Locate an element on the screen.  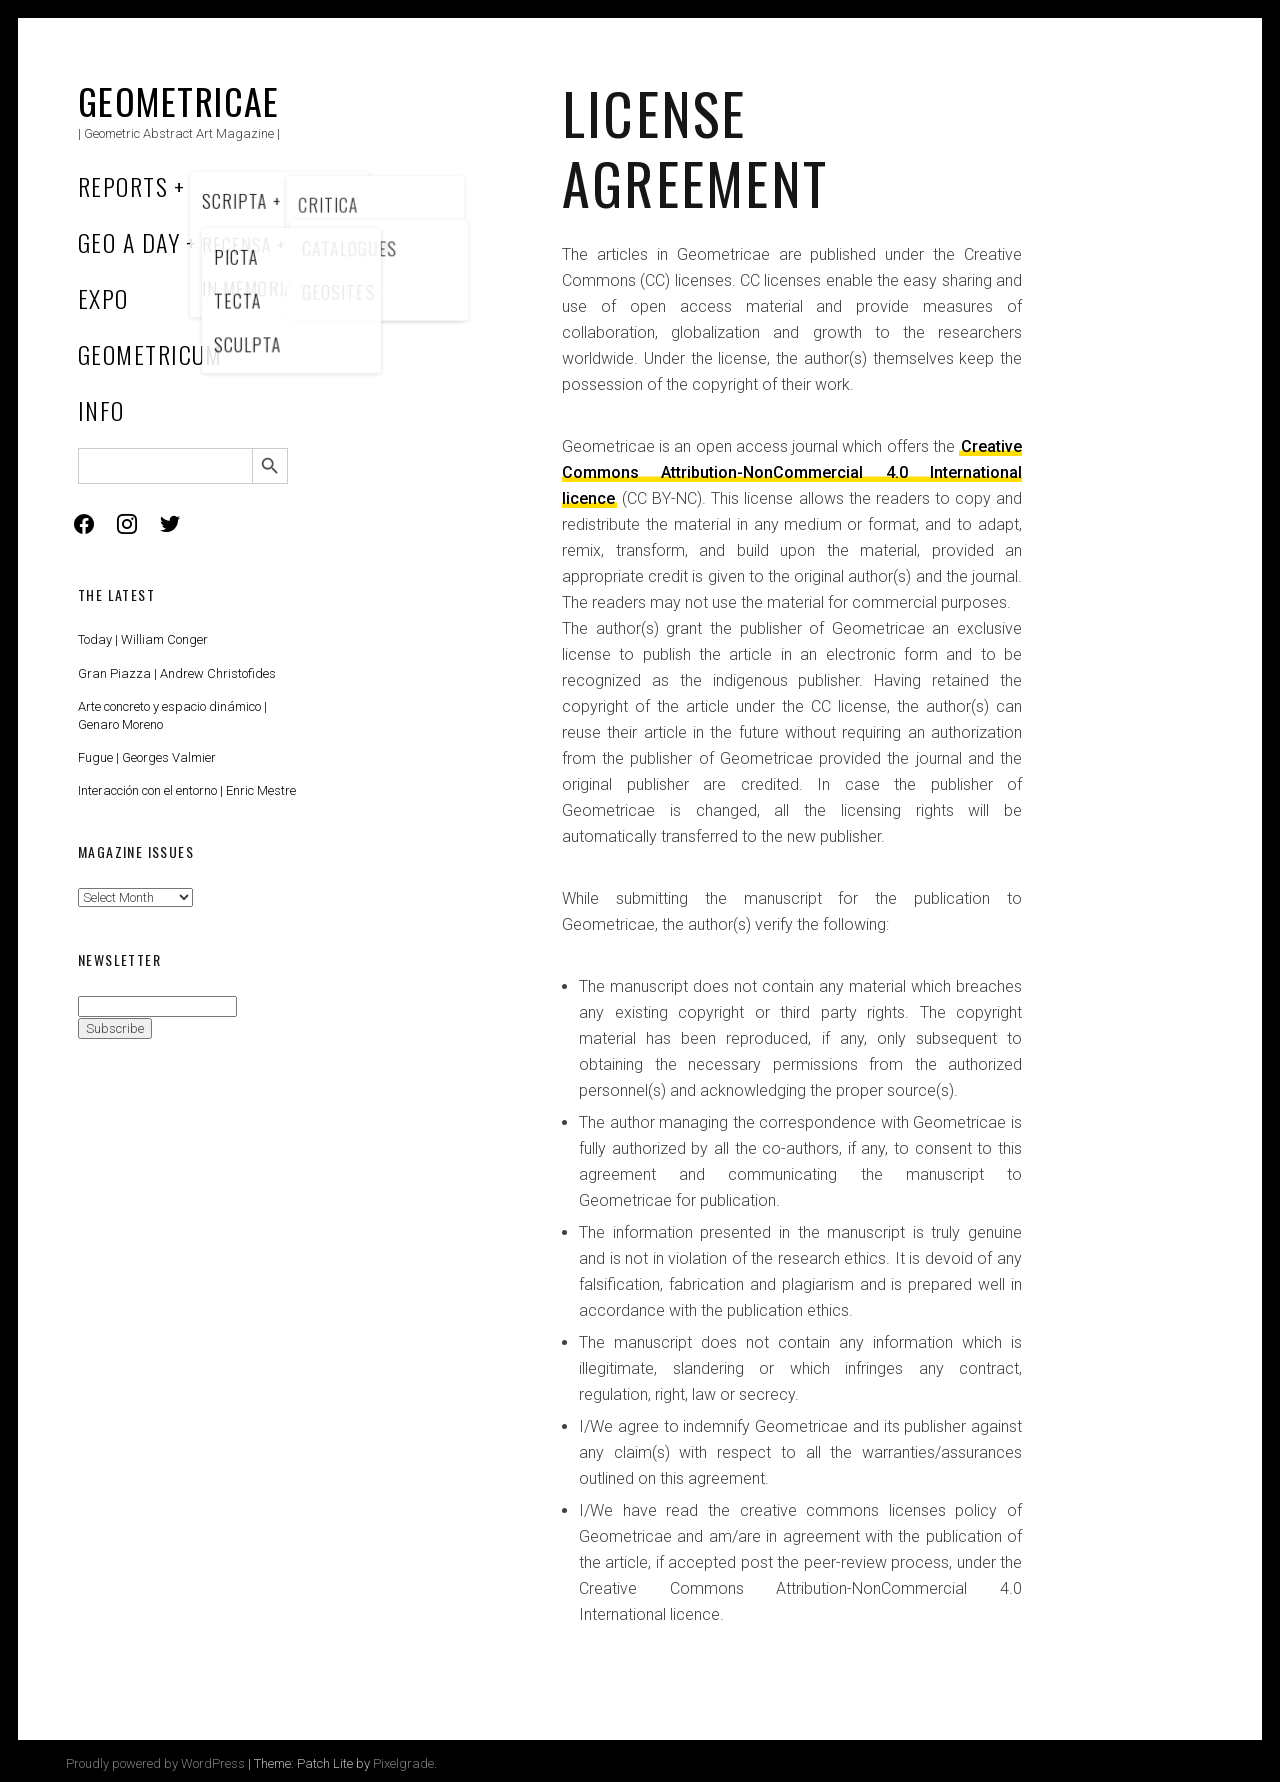
Geo a Day is located at coordinates (129, 242).